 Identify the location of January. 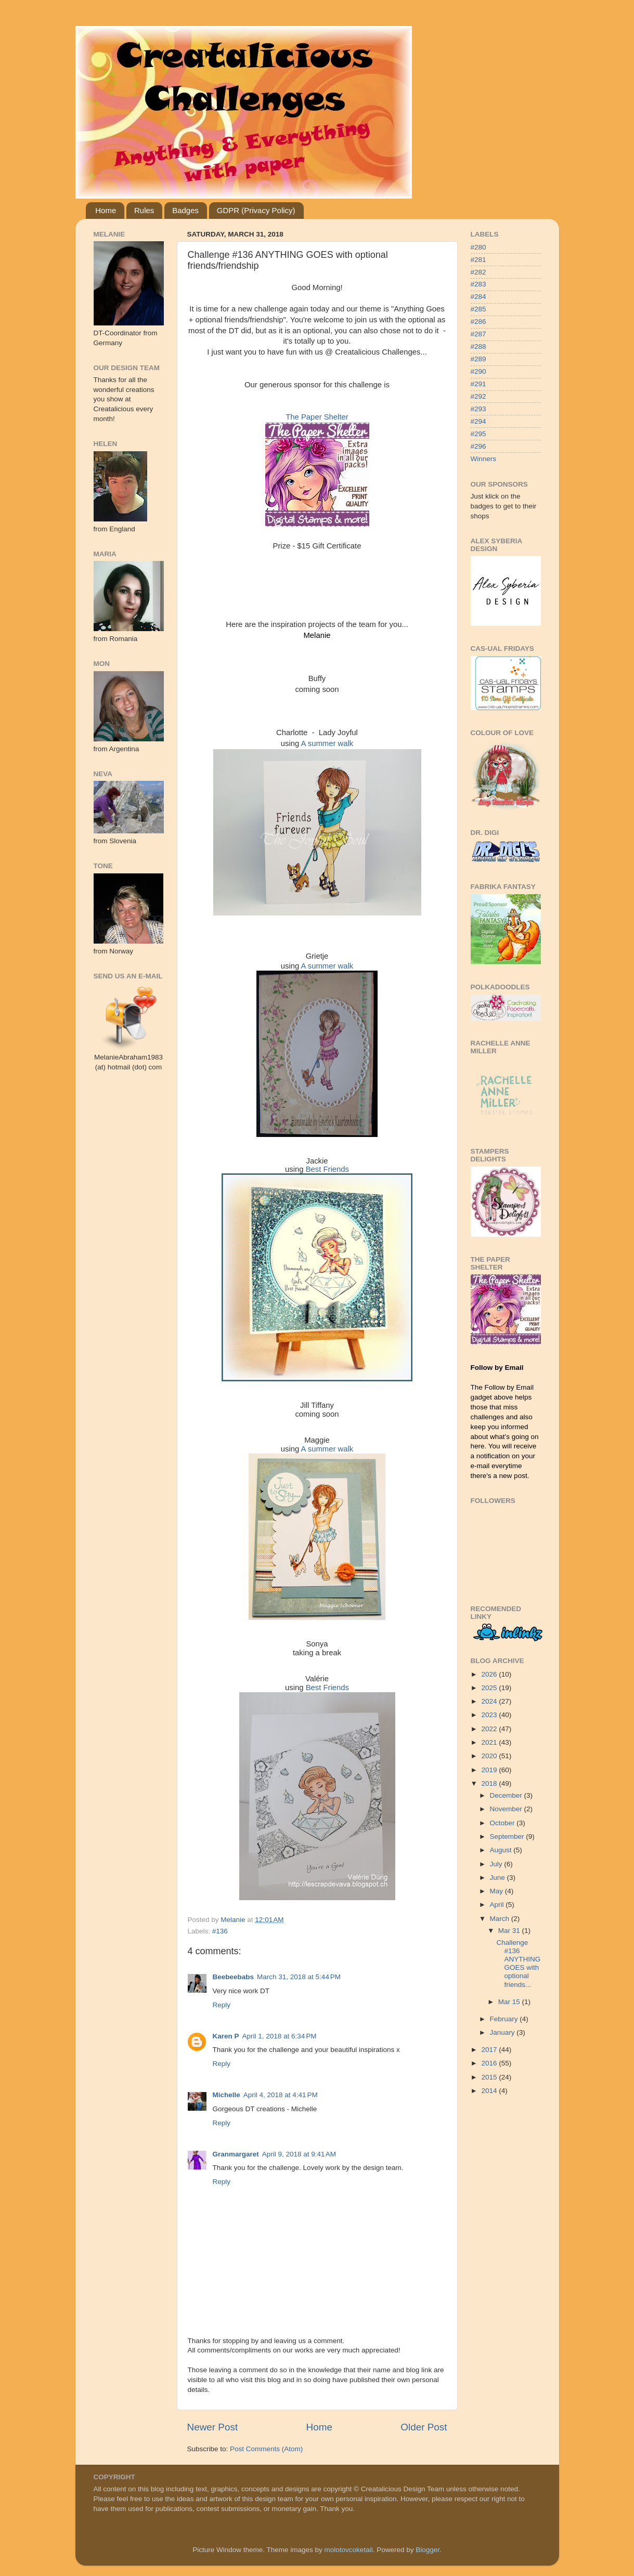
(503, 2032).